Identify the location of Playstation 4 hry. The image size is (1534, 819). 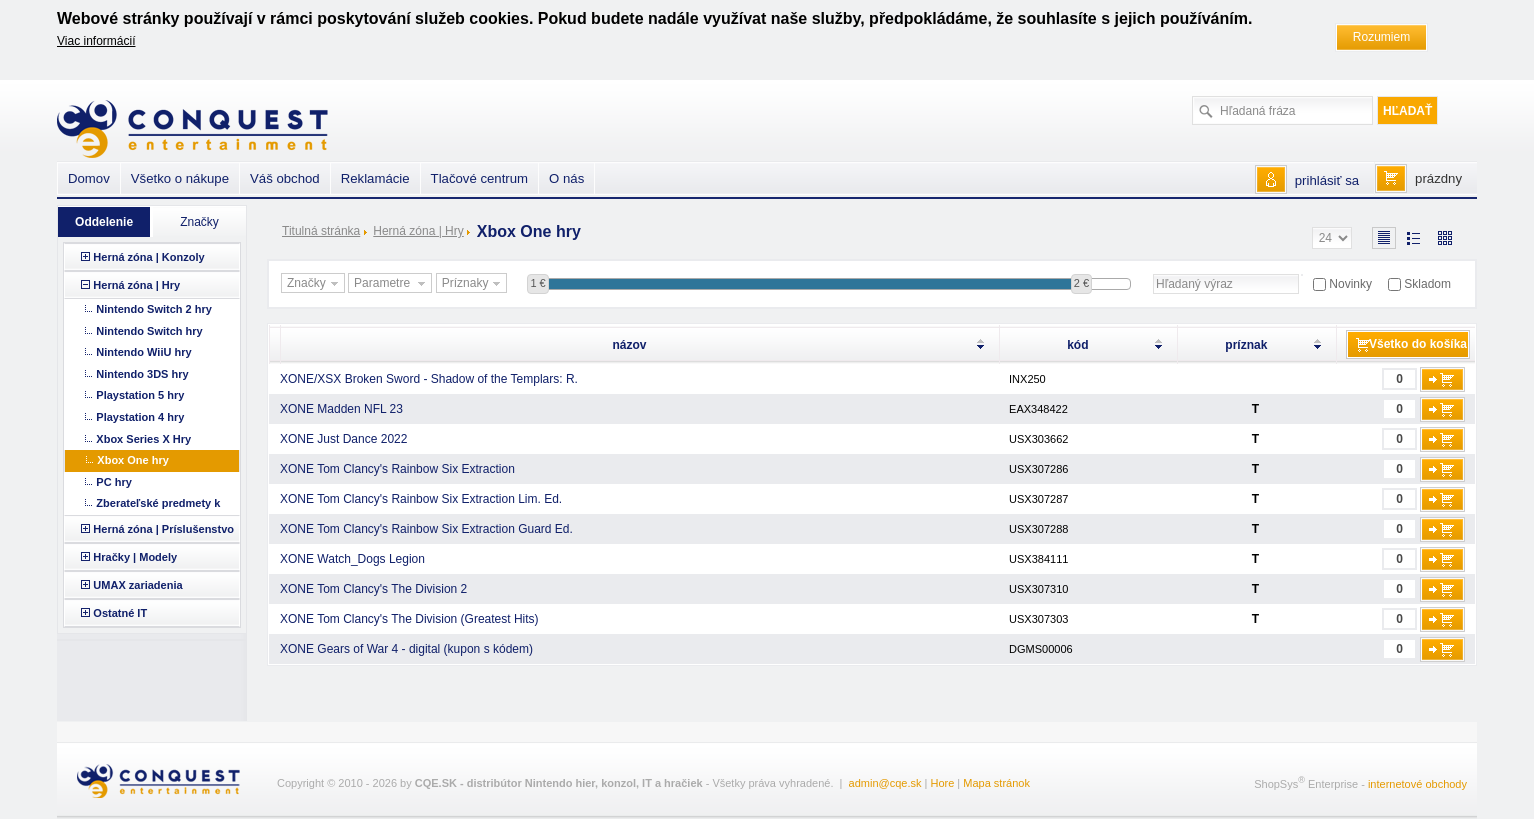
(140, 417).